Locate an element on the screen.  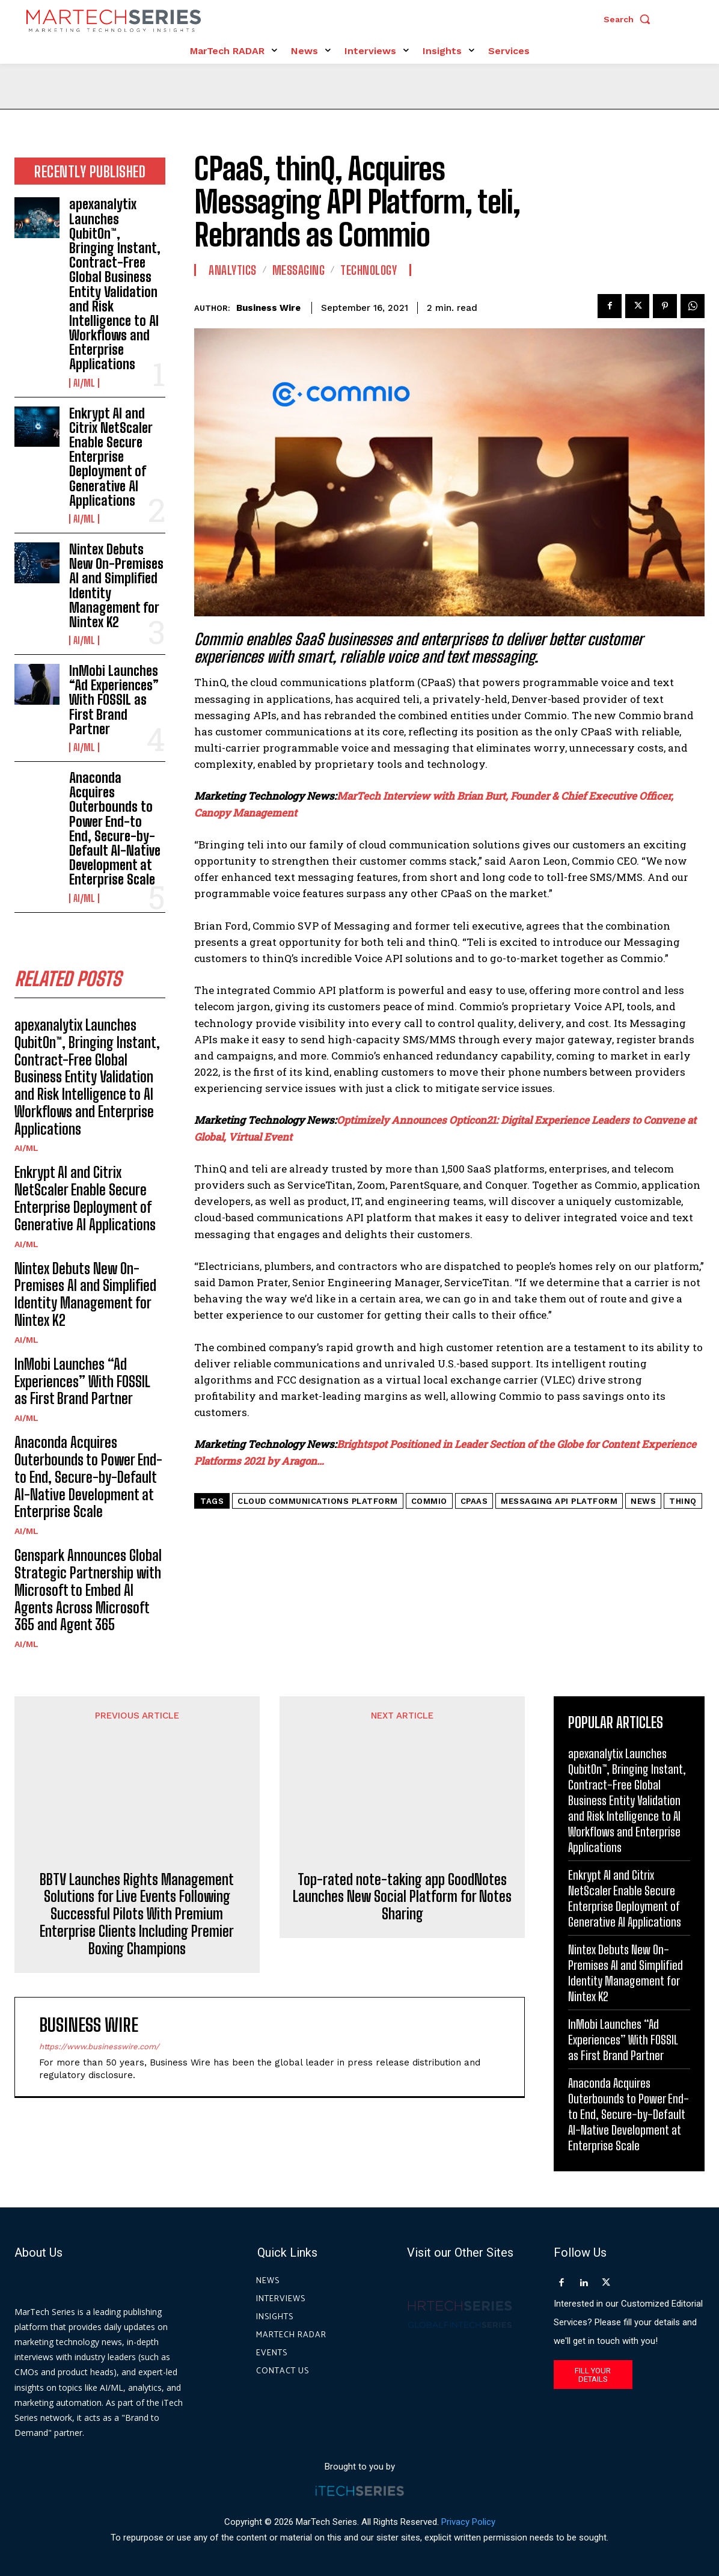
Genspark Announces Global Strategic Partnership with Microsoft to Embed AI Agents Across Microsoft 365 and Agent 365 is located at coordinates (88, 1590).